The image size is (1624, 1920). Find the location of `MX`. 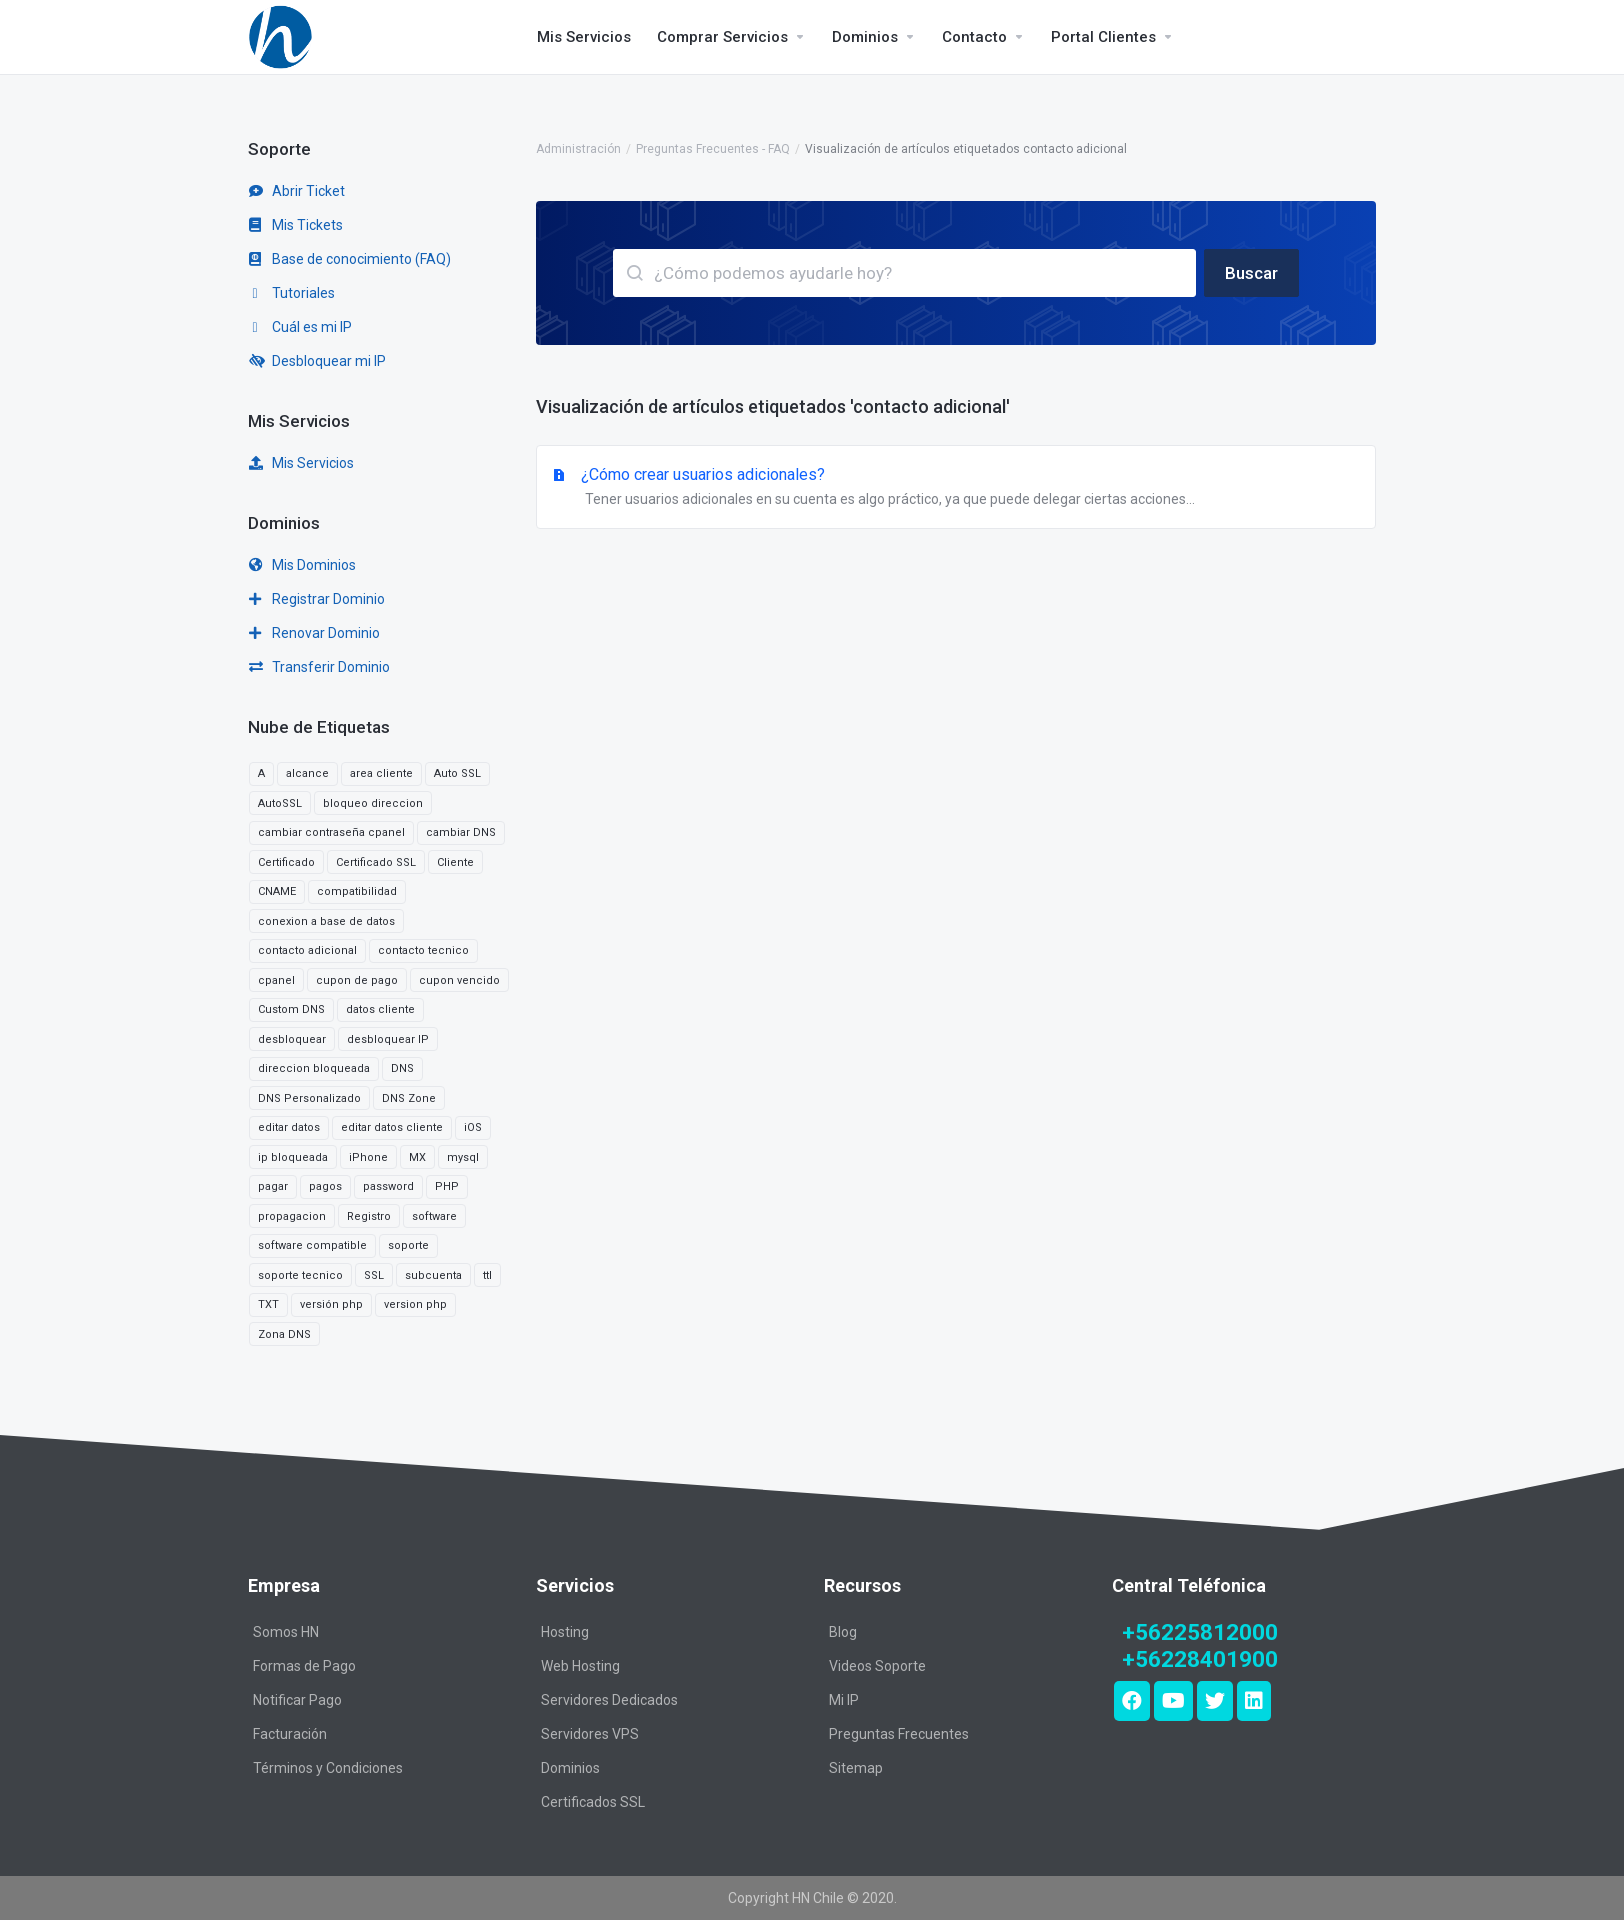

MX is located at coordinates (417, 1157).